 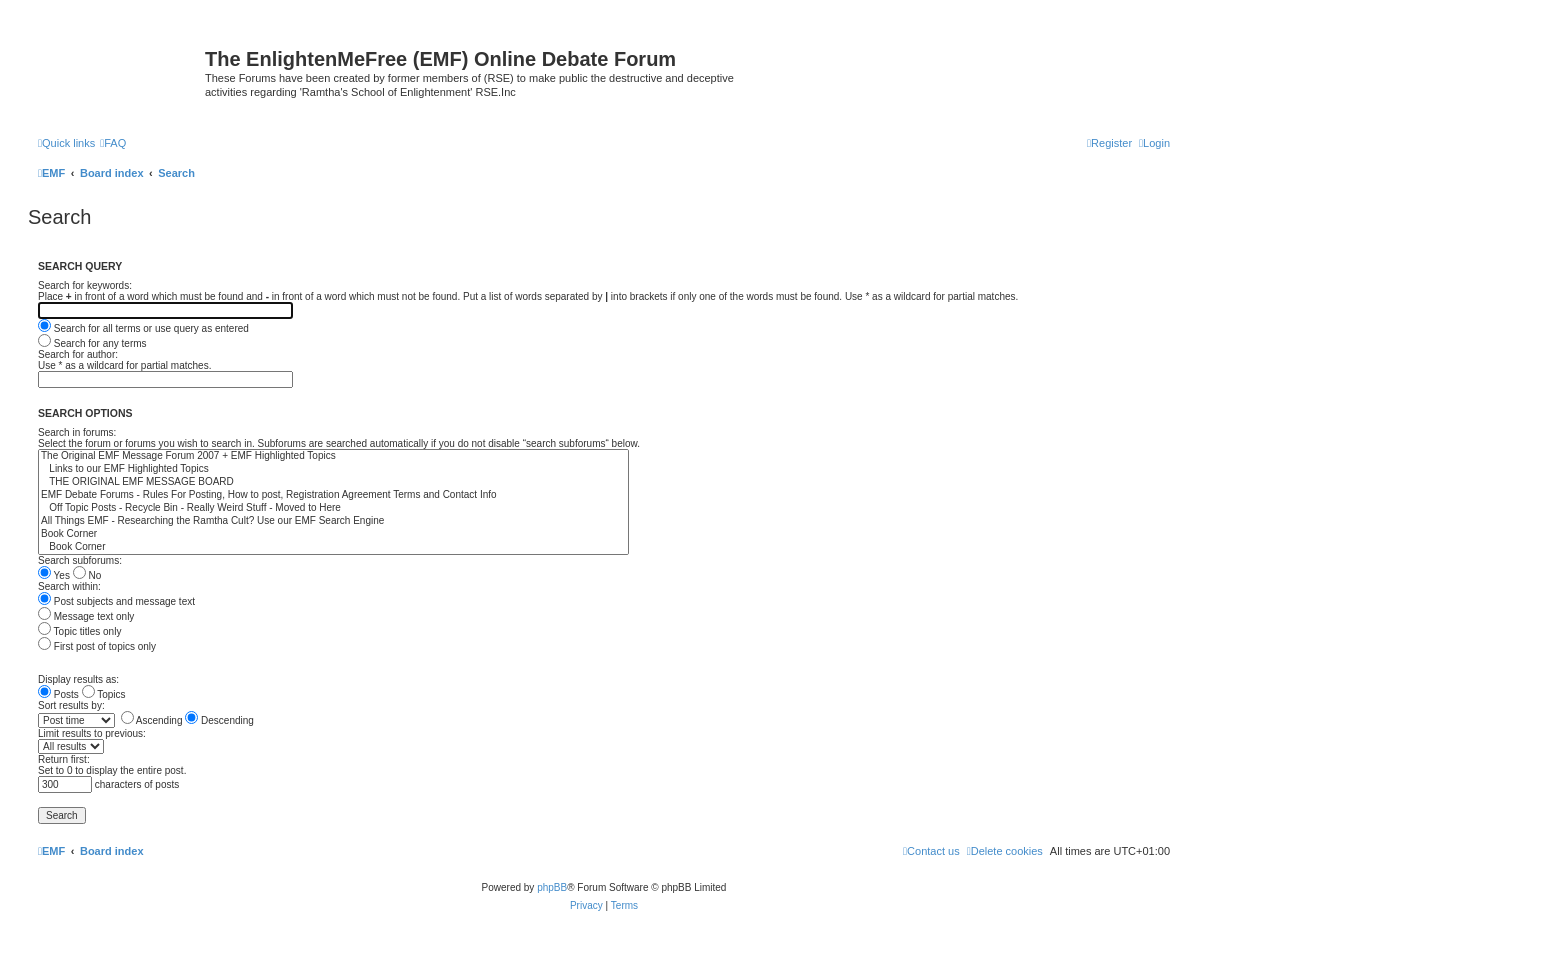 I want to click on Sort results by:, so click(x=71, y=705).